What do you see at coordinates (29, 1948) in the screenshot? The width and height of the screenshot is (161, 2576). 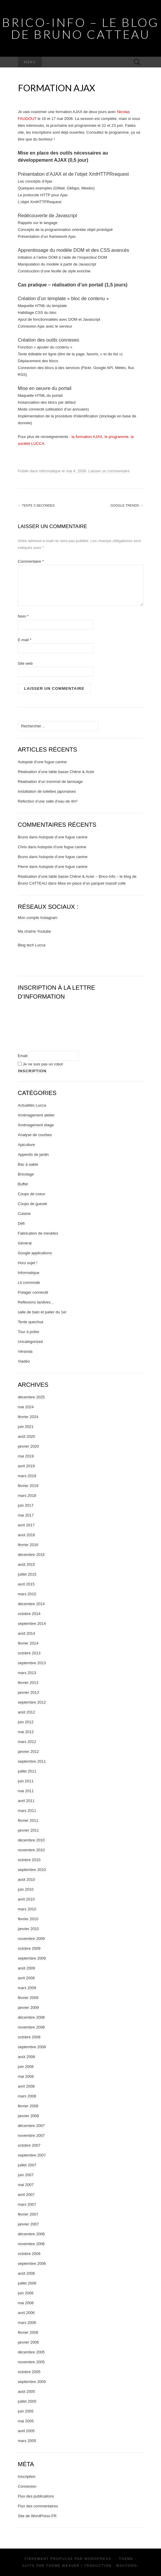 I see `octobre 2009` at bounding box center [29, 1948].